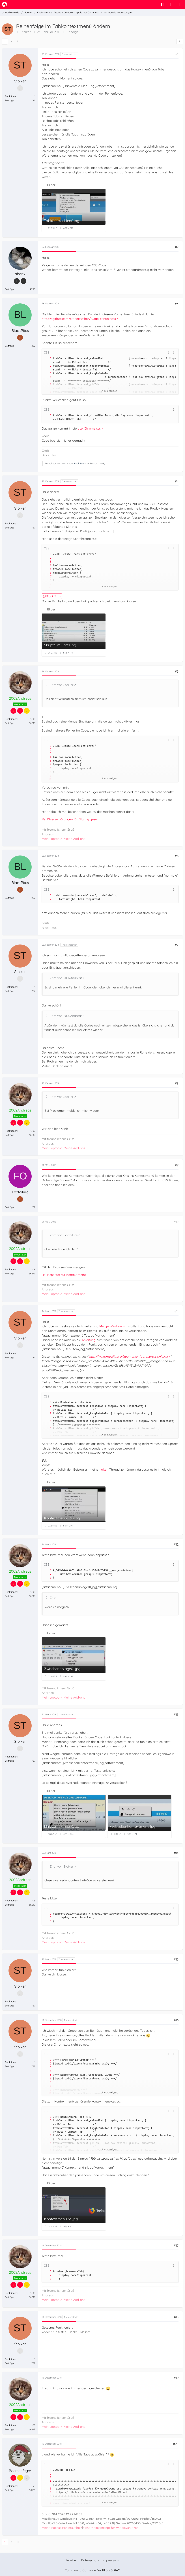  What do you see at coordinates (176, 247) in the screenshot?
I see `#2 [Teilen]` at bounding box center [176, 247].